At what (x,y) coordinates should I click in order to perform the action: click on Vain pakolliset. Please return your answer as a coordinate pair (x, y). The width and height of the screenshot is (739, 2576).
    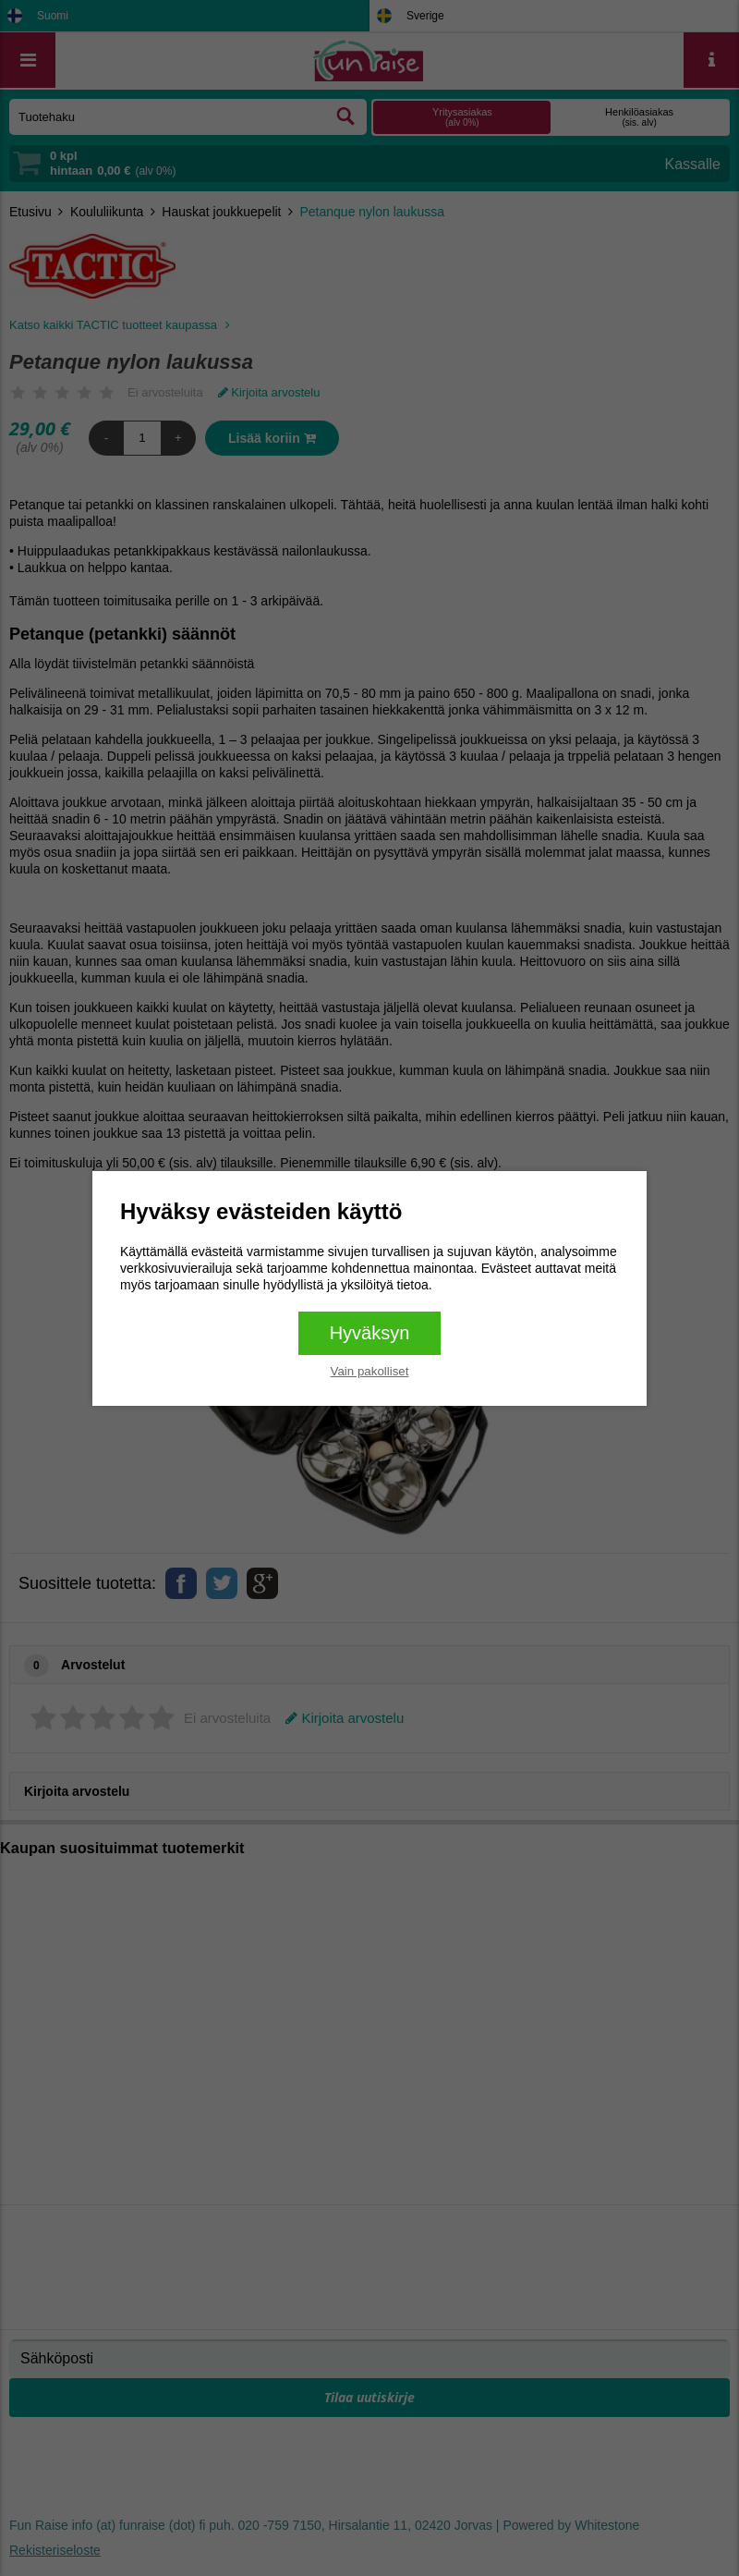
    Looking at the image, I should click on (370, 1371).